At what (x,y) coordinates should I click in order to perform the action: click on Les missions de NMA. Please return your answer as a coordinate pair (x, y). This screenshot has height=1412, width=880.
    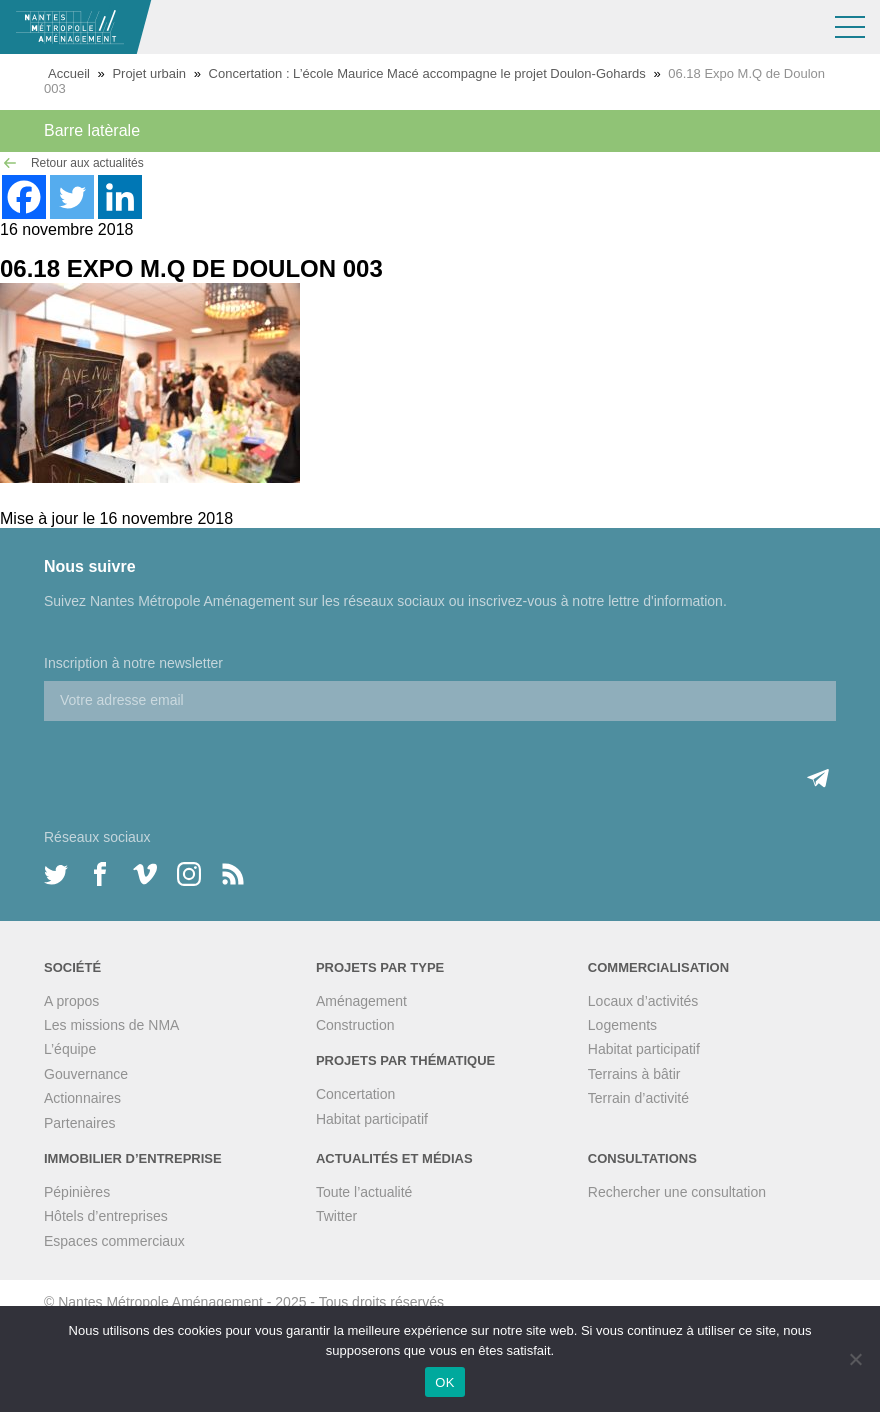
    Looking at the image, I should click on (111, 1025).